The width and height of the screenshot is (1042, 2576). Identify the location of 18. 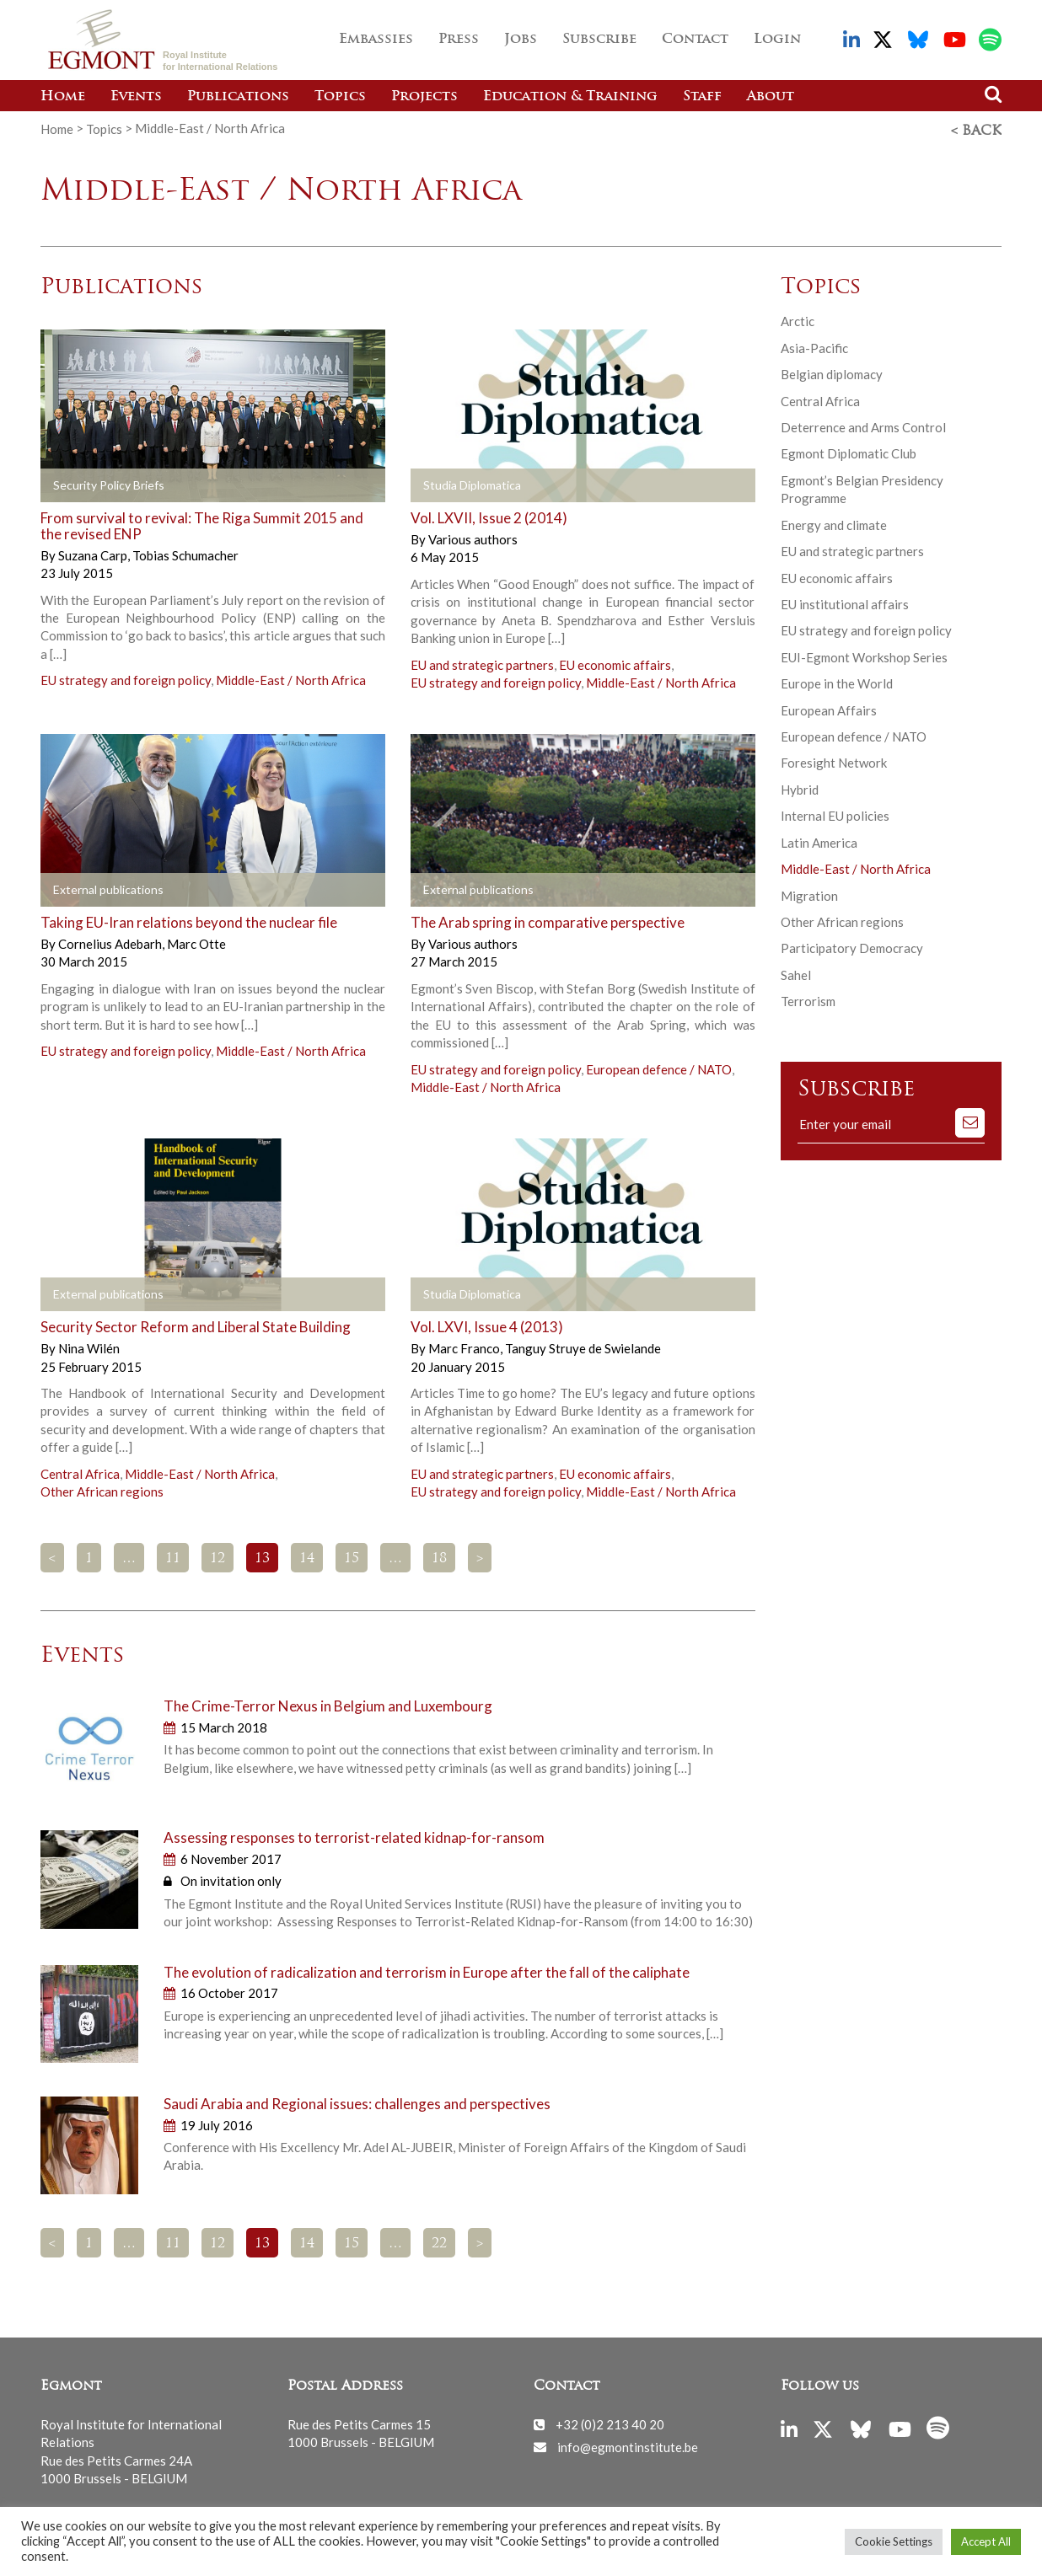
(439, 1556).